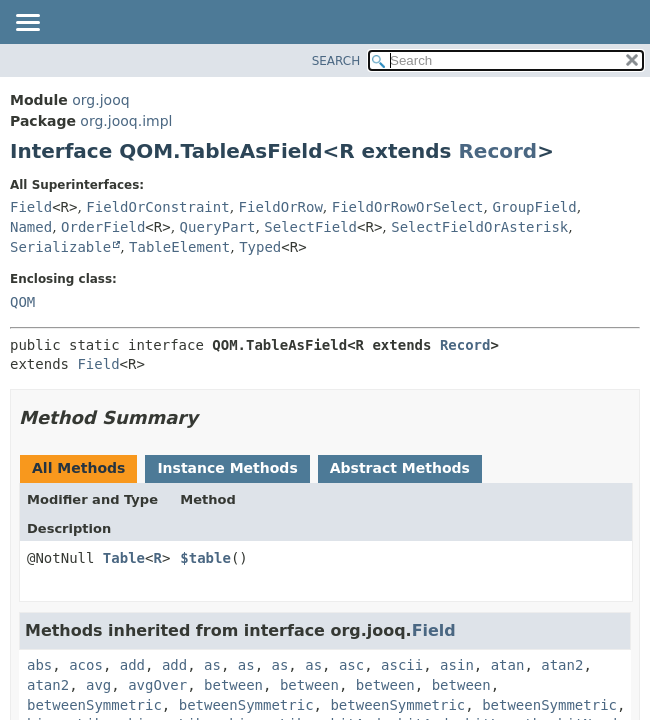  What do you see at coordinates (408, 207) in the screenshot?
I see `FieldOrRowOrSelect` at bounding box center [408, 207].